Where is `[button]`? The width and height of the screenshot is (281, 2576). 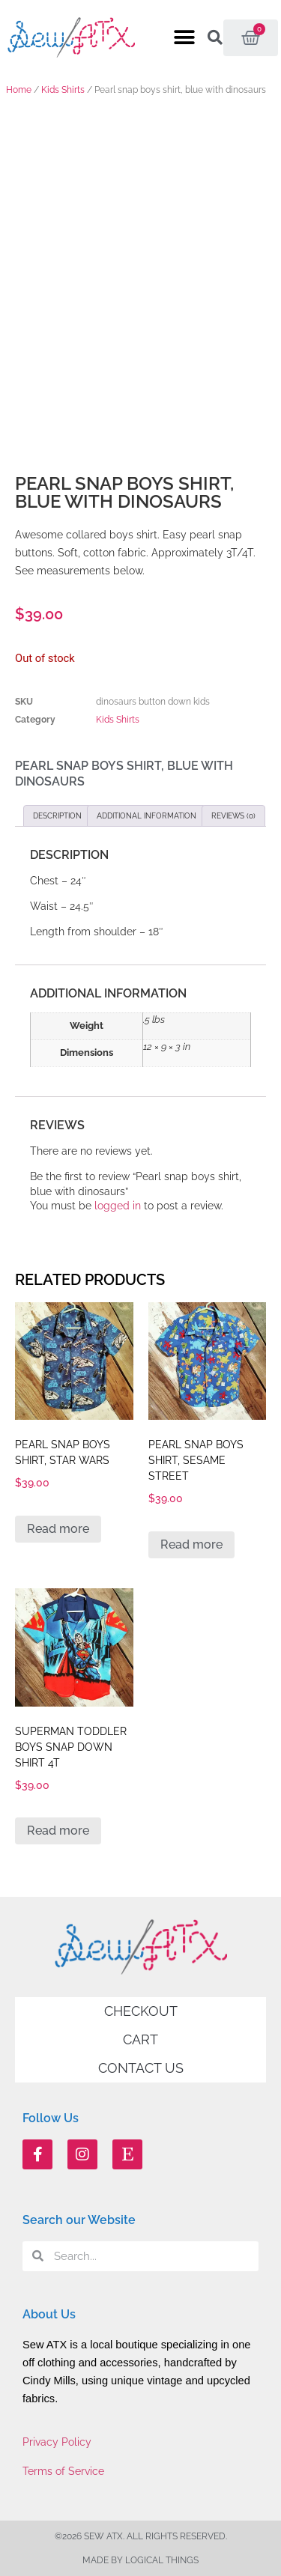
[button] is located at coordinates (184, 38).